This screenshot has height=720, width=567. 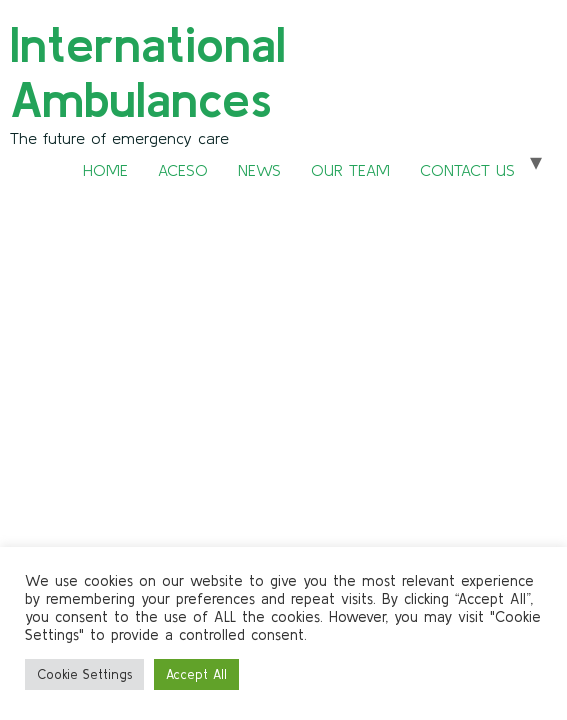 What do you see at coordinates (105, 170) in the screenshot?
I see `HOME` at bounding box center [105, 170].